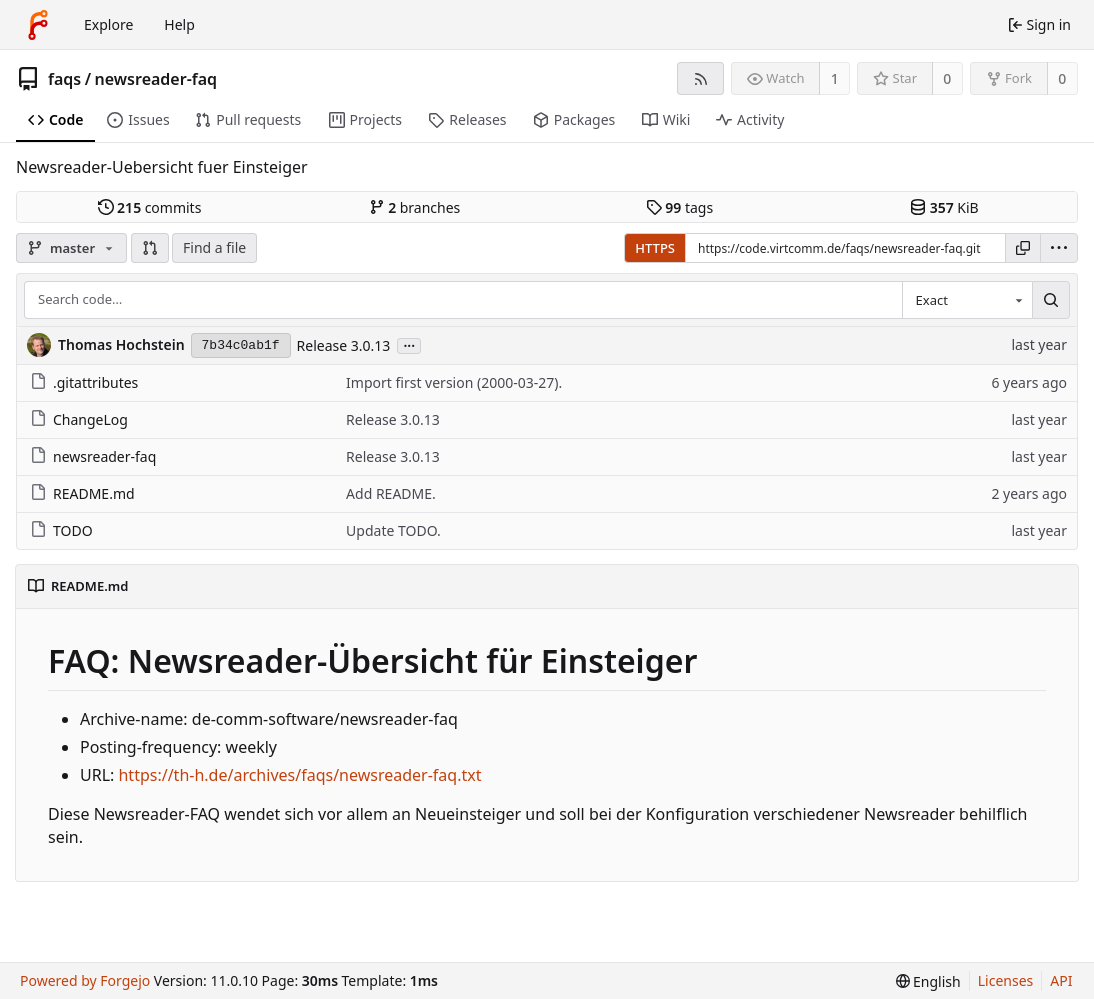  Describe the element at coordinates (214, 247) in the screenshot. I see `Find a file` at that location.